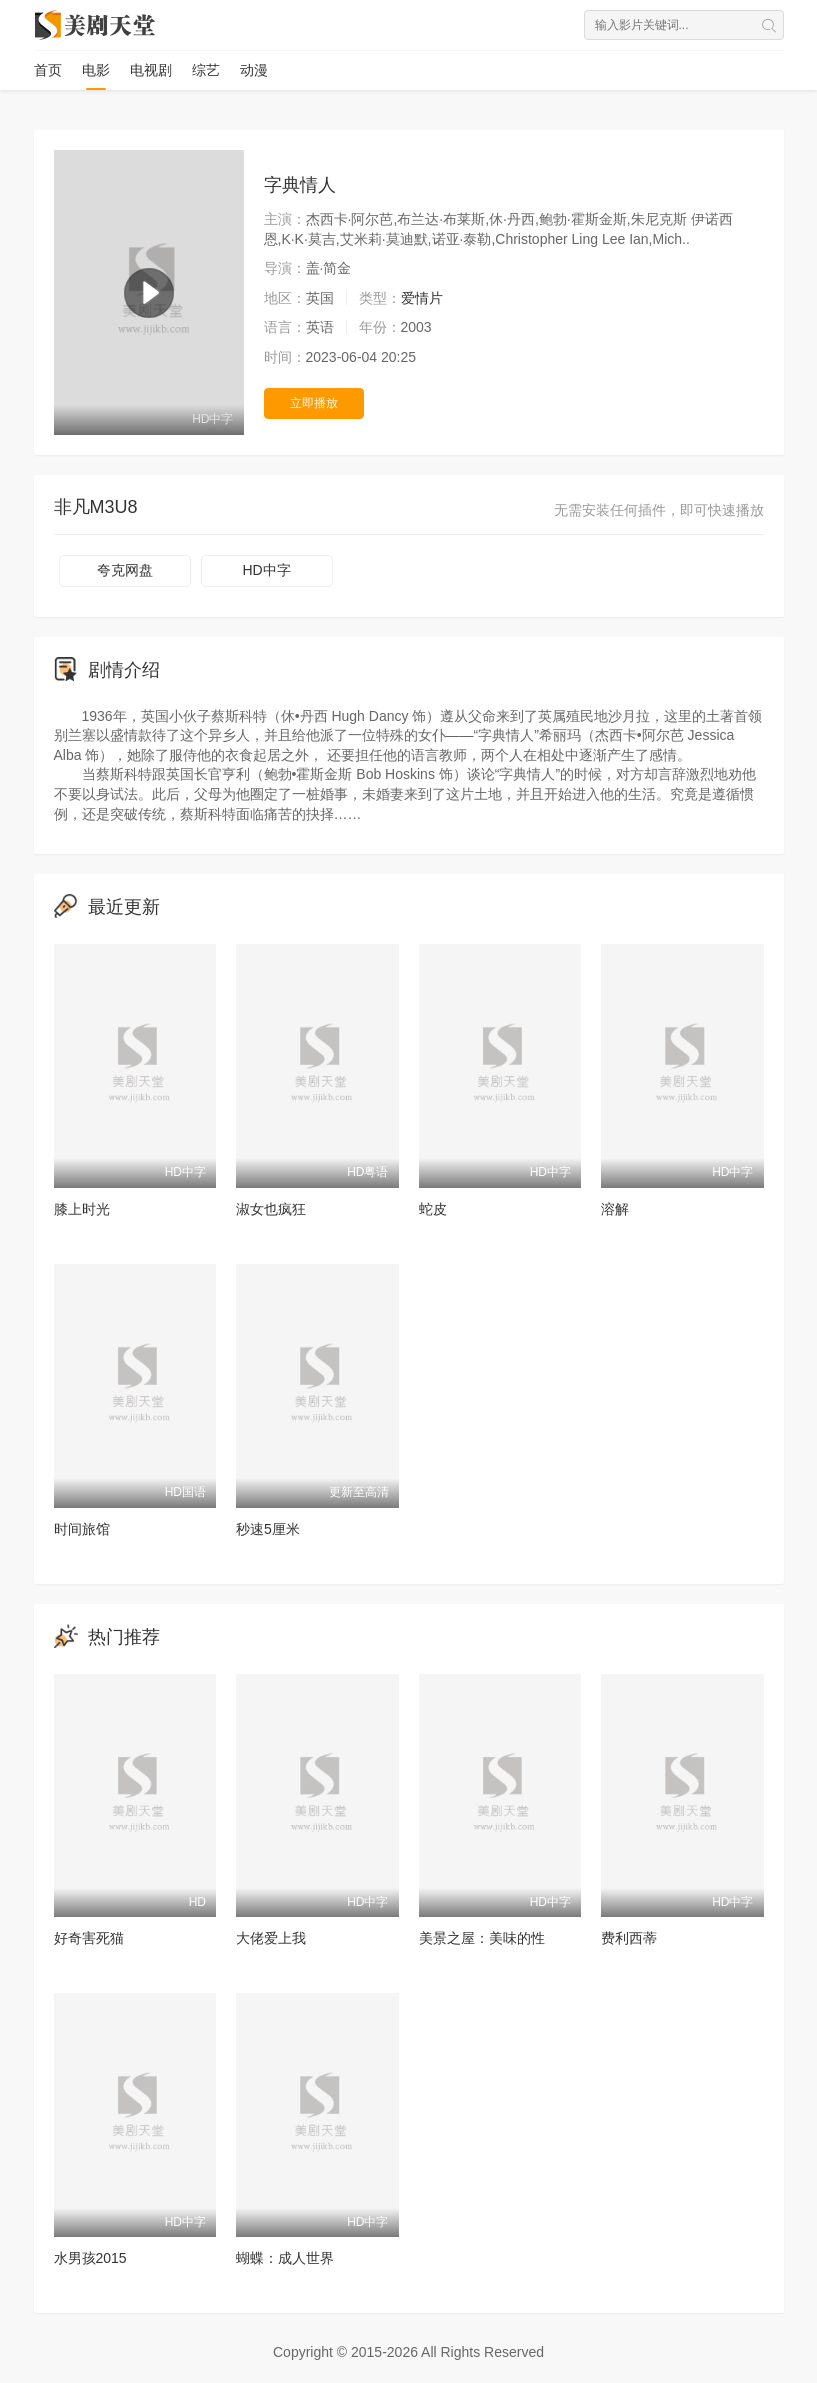 The image size is (817, 2383). I want to click on 美景之屋：美味的性, so click(482, 1938).